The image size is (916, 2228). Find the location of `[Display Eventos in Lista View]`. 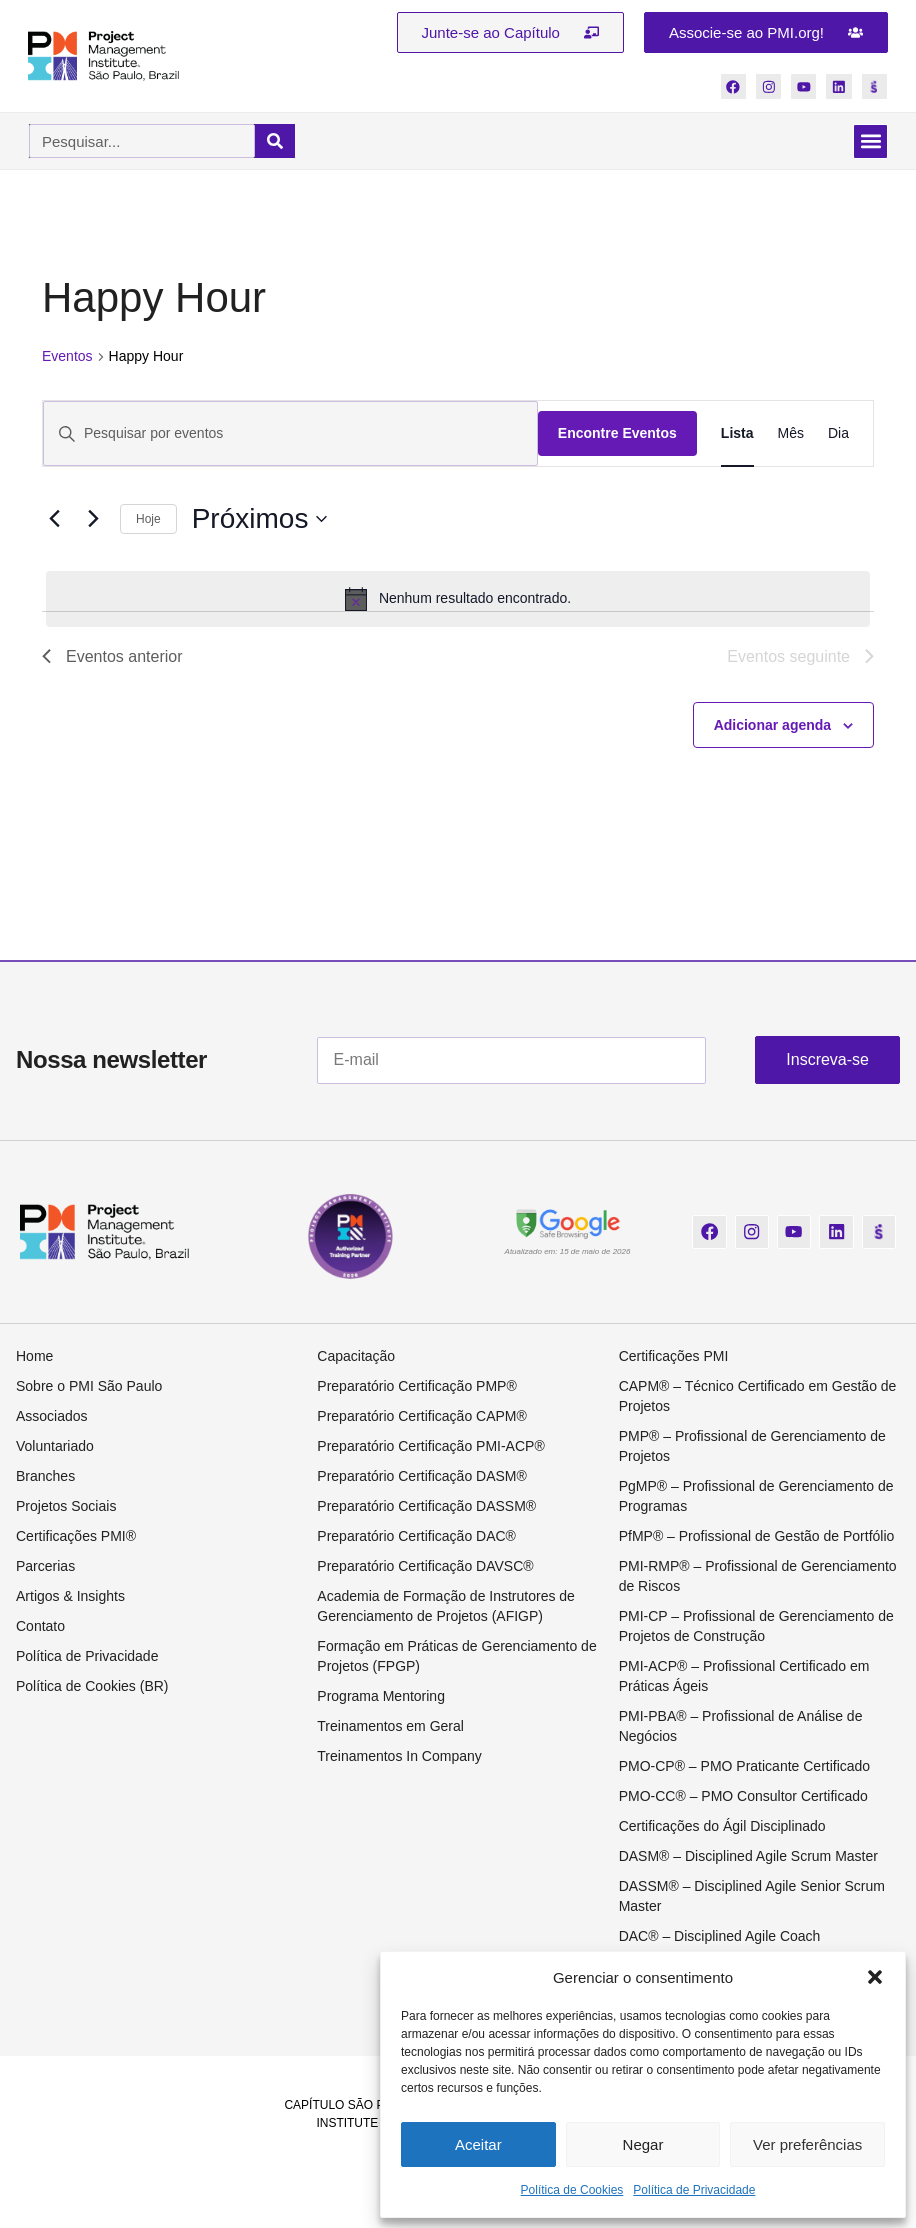

[Display Eventos in Lista View] is located at coordinates (737, 434).